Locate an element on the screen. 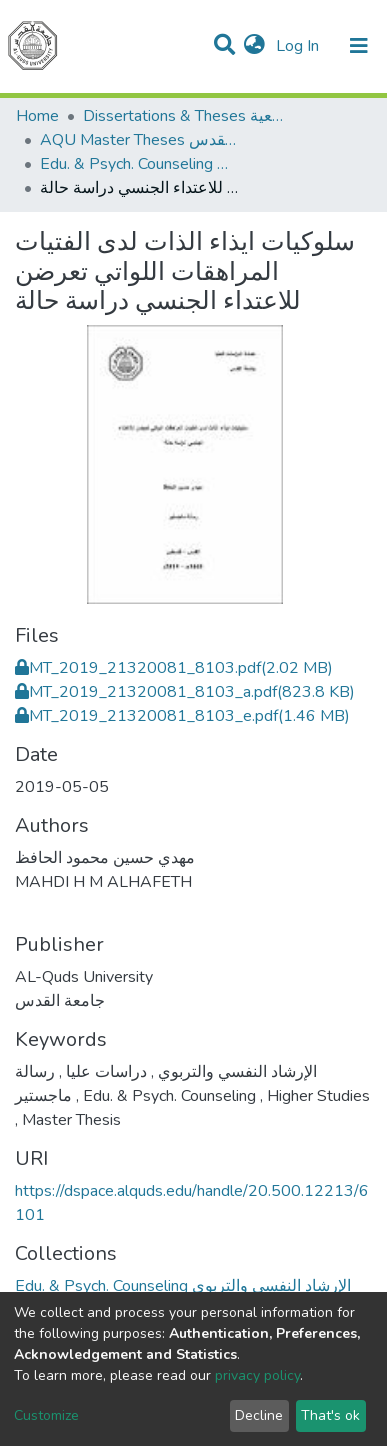 This screenshot has width=387, height=1446. Dissertations & Theses الرسائل الجامعية is located at coordinates (183, 116).